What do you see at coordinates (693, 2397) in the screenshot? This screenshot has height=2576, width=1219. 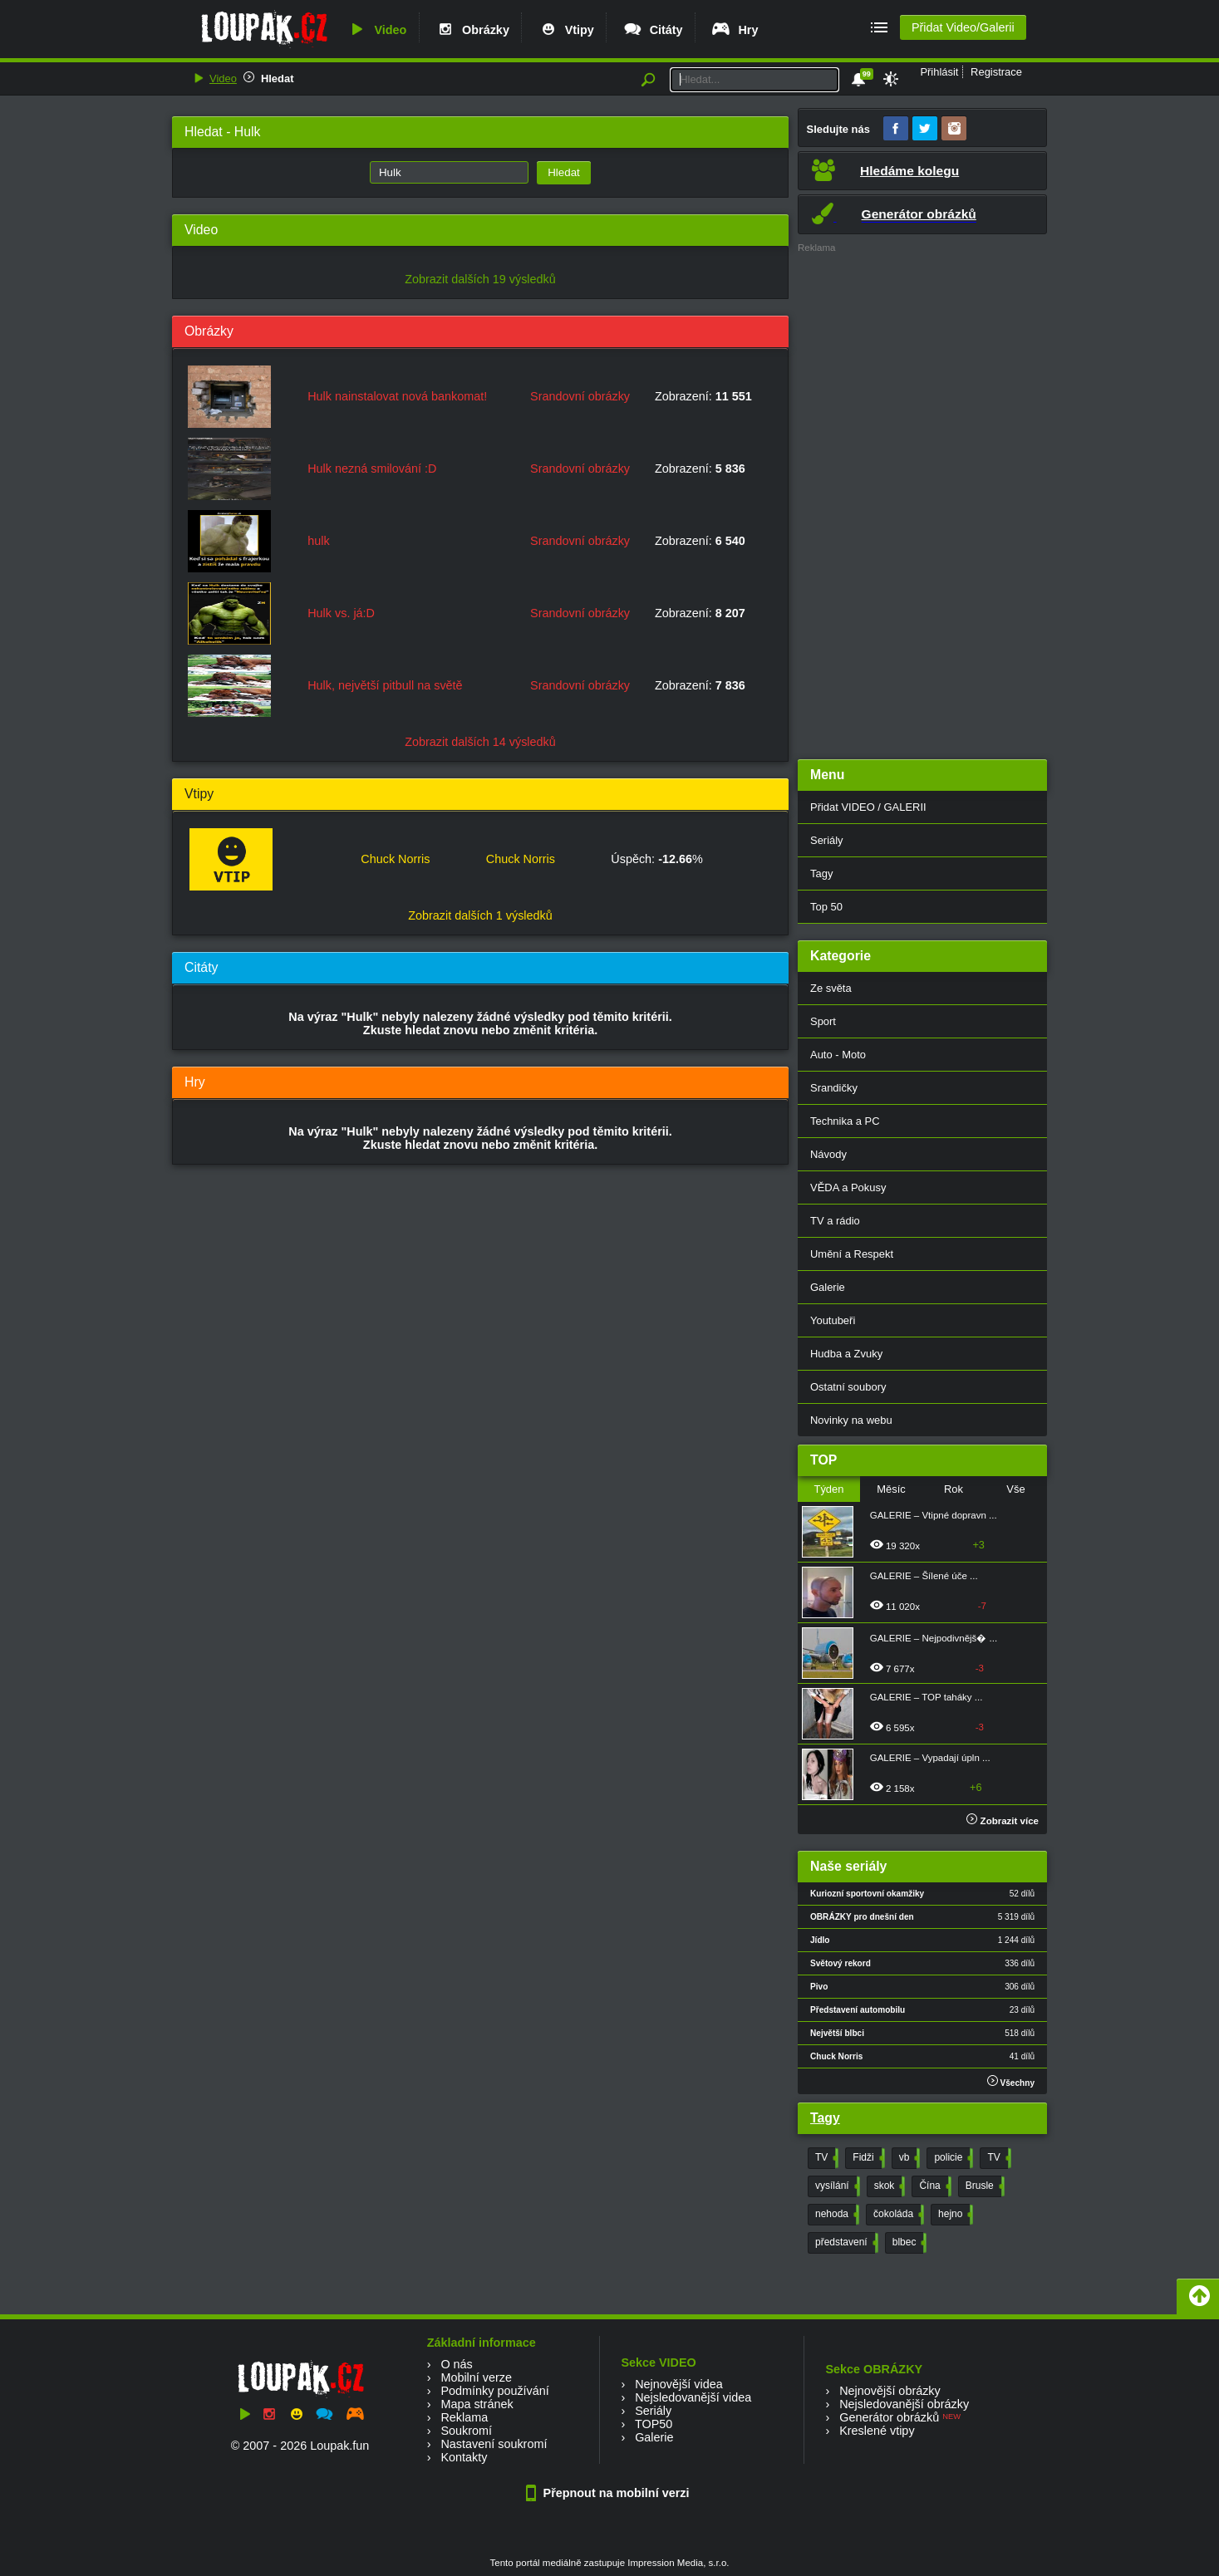 I see `Nejsledovanější videa` at bounding box center [693, 2397].